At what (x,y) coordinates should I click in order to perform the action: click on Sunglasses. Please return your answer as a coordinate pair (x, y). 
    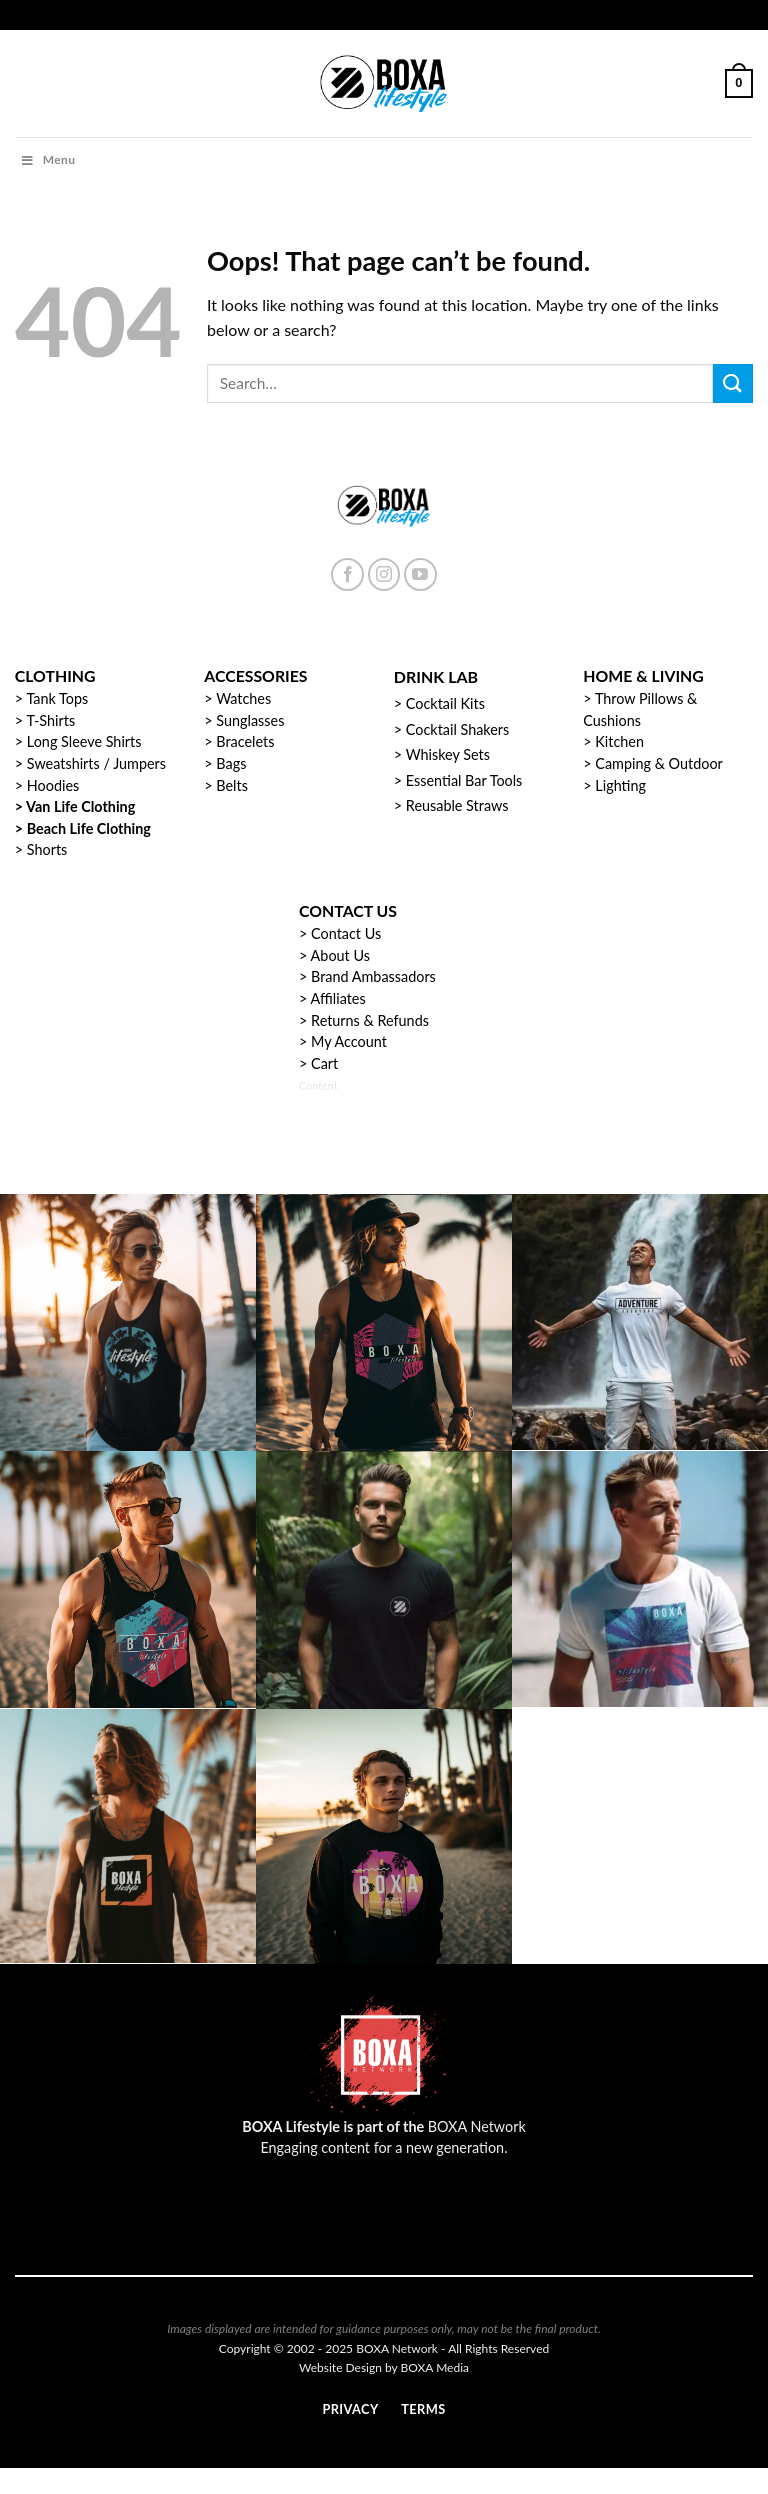
    Looking at the image, I should click on (250, 720).